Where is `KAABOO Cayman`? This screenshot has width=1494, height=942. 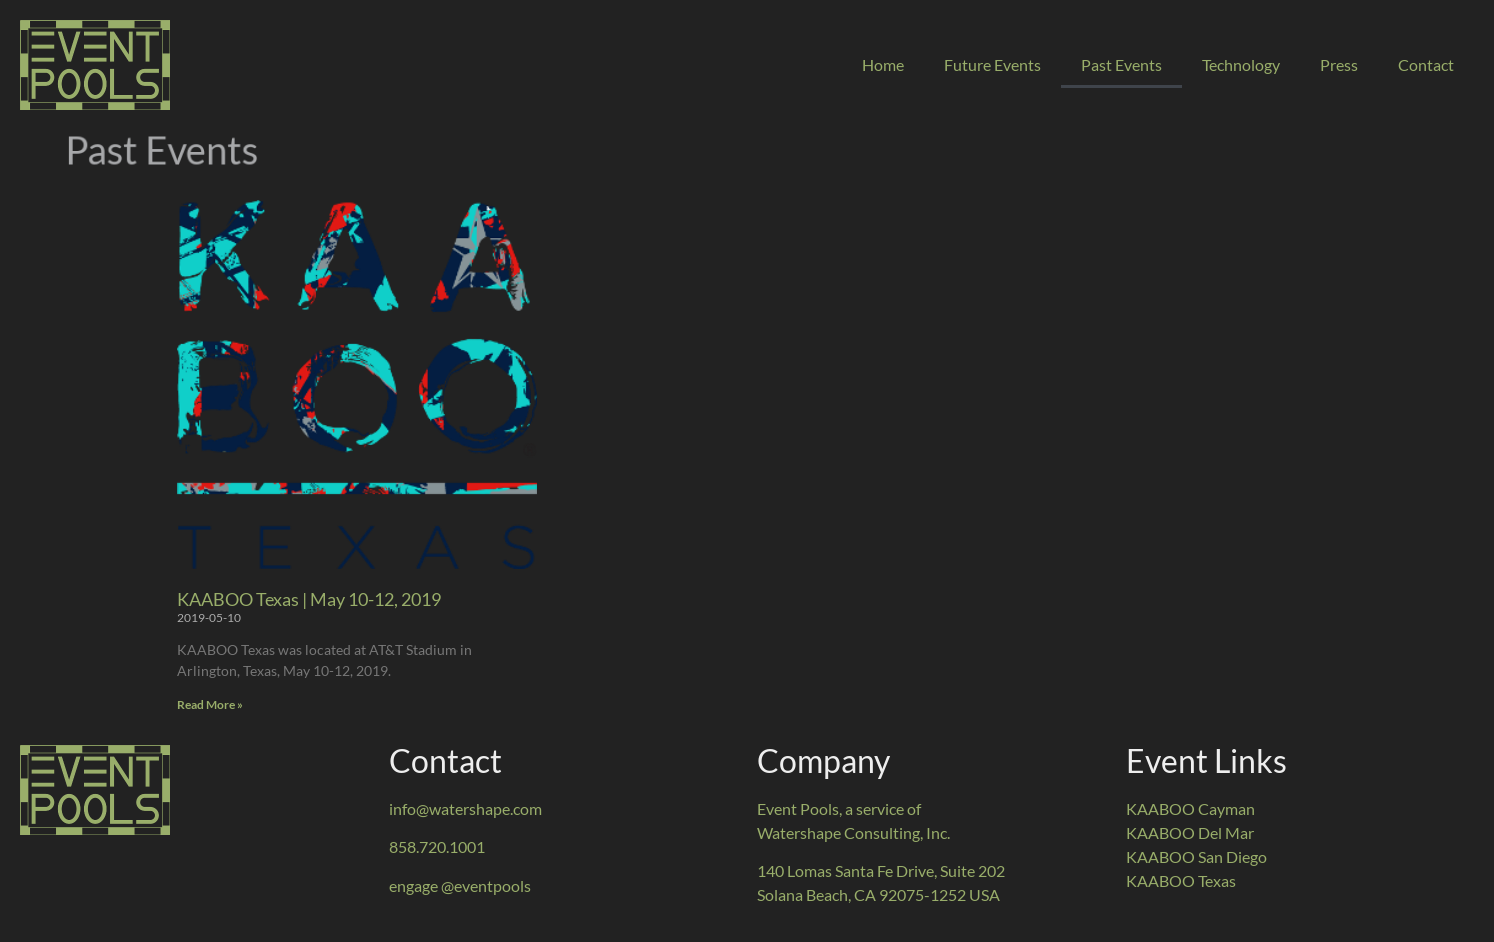 KAABOO Cayman is located at coordinates (1190, 808).